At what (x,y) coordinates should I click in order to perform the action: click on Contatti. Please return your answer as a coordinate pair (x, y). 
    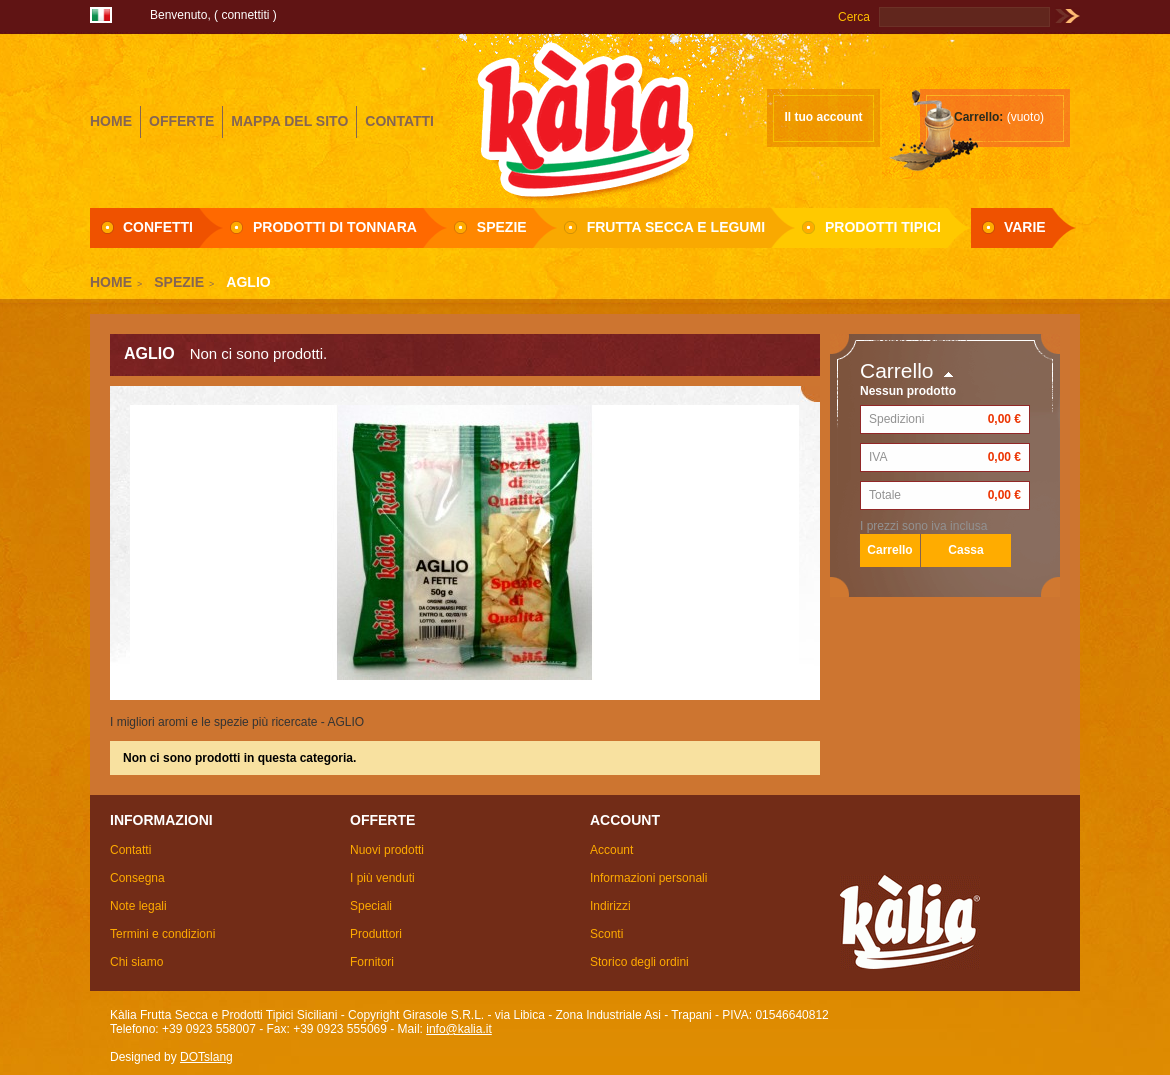
    Looking at the image, I should click on (130, 850).